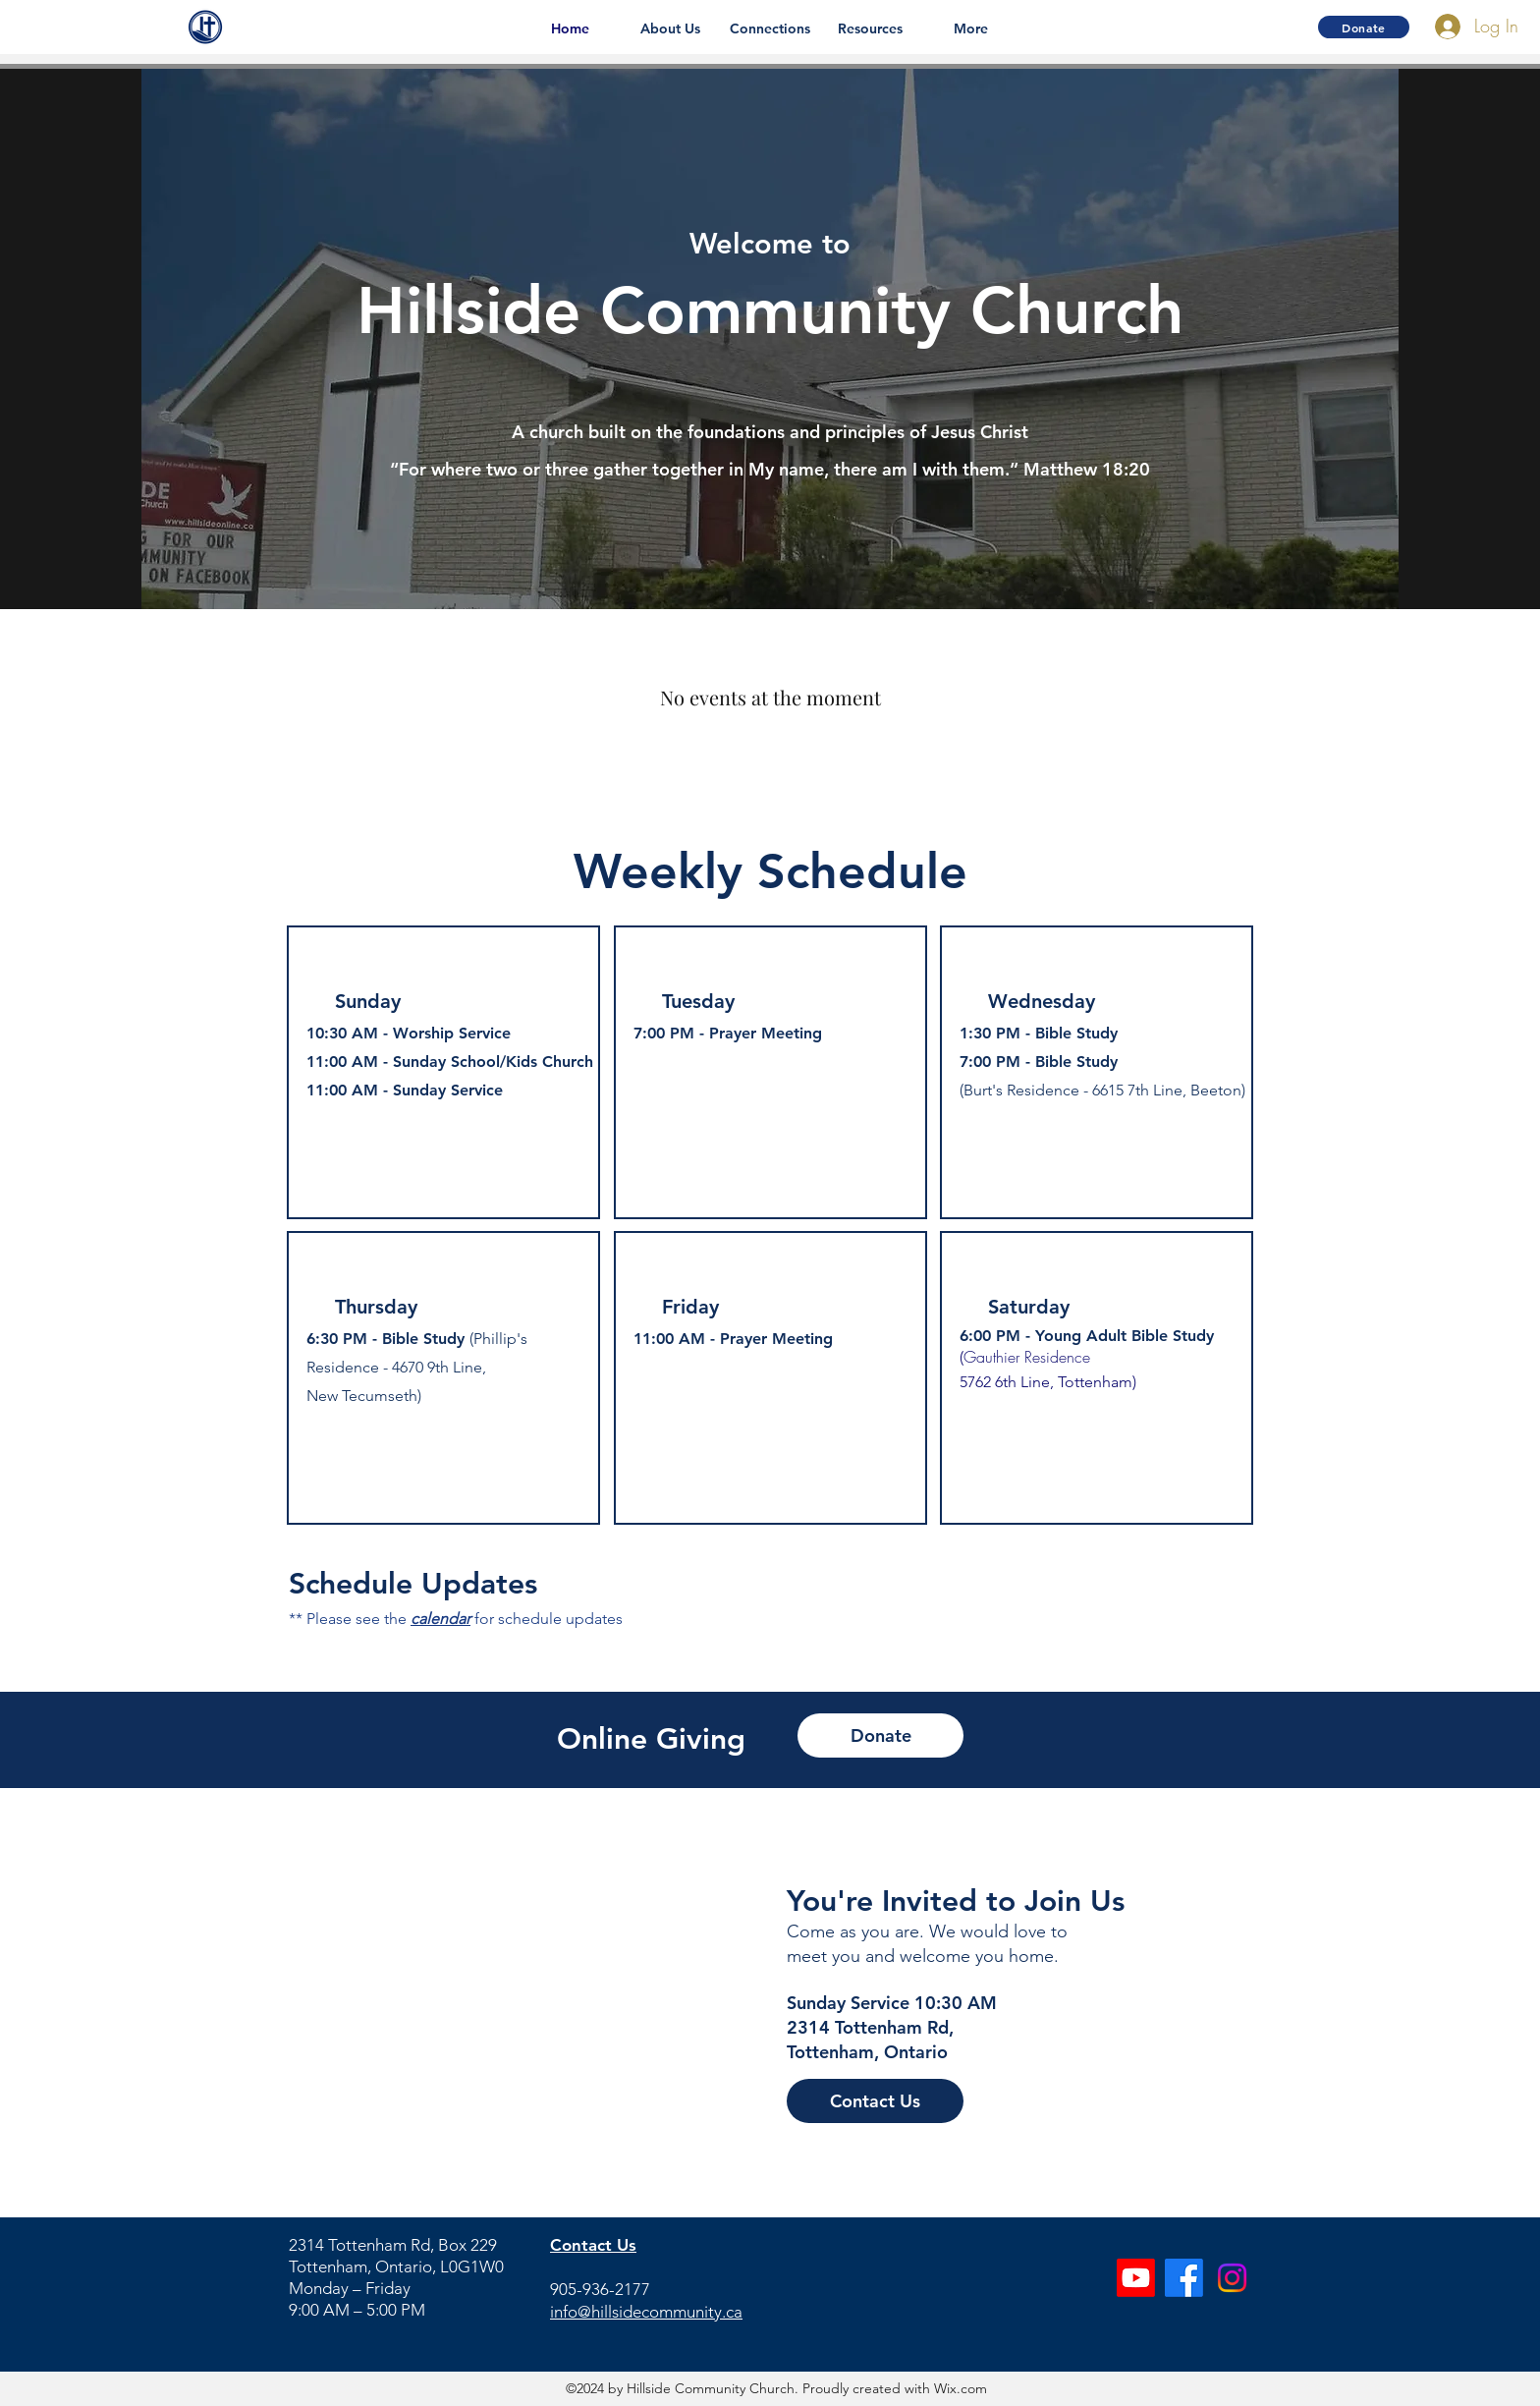  Describe the element at coordinates (1363, 27) in the screenshot. I see `[Donate]` at that location.